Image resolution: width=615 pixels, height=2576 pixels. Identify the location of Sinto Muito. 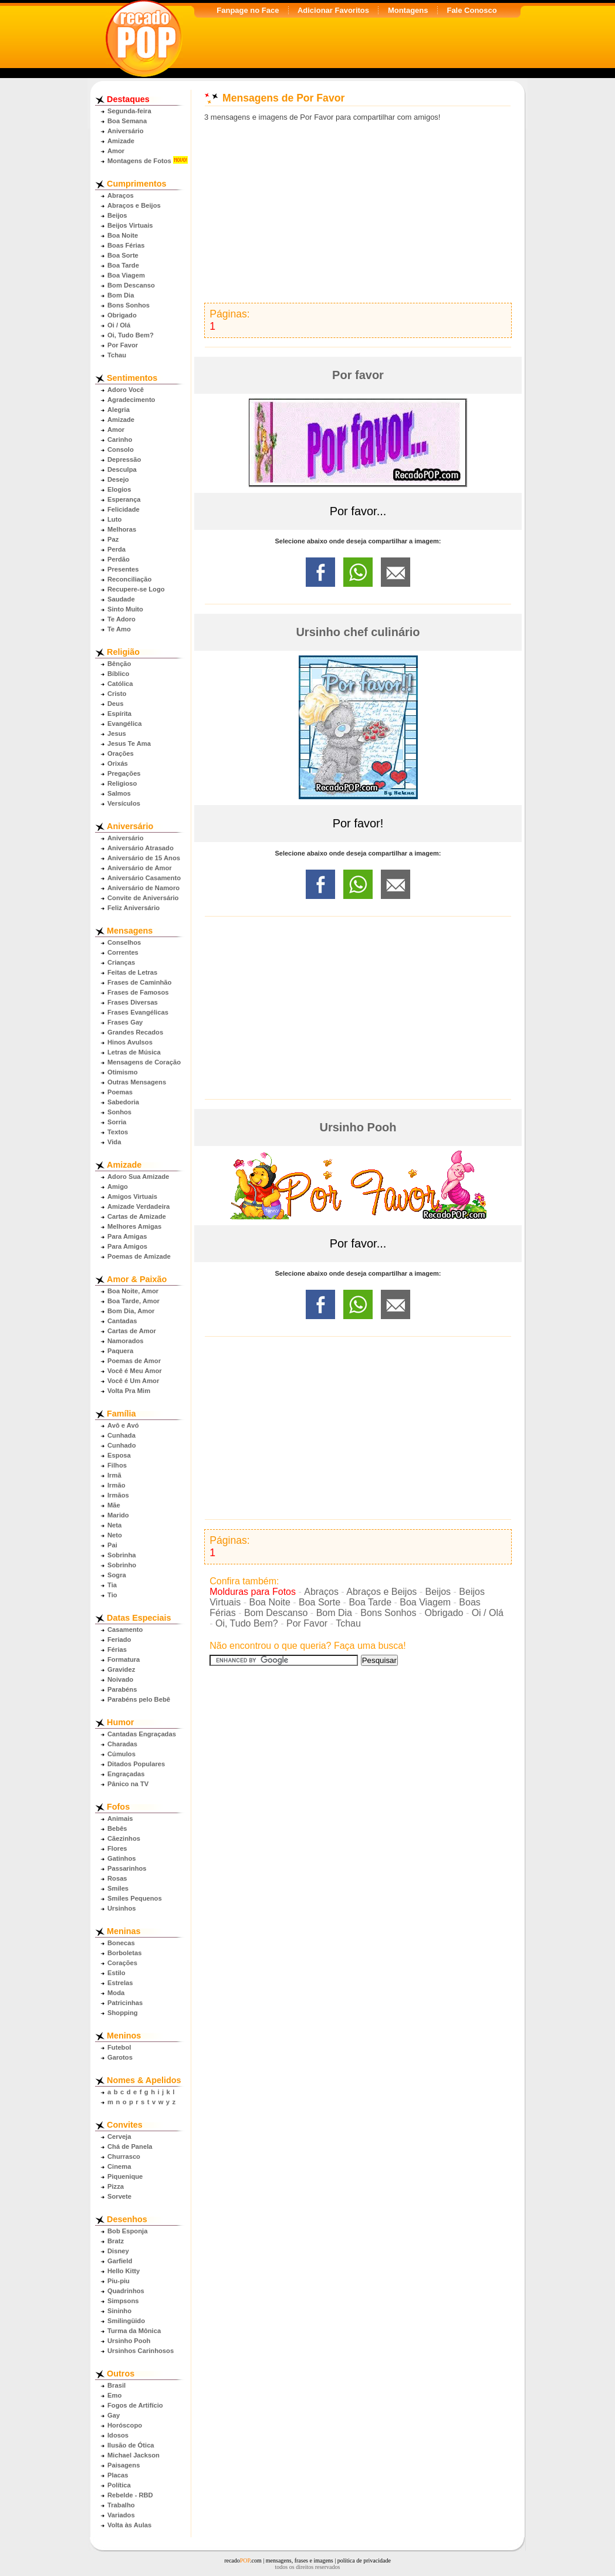
(125, 609).